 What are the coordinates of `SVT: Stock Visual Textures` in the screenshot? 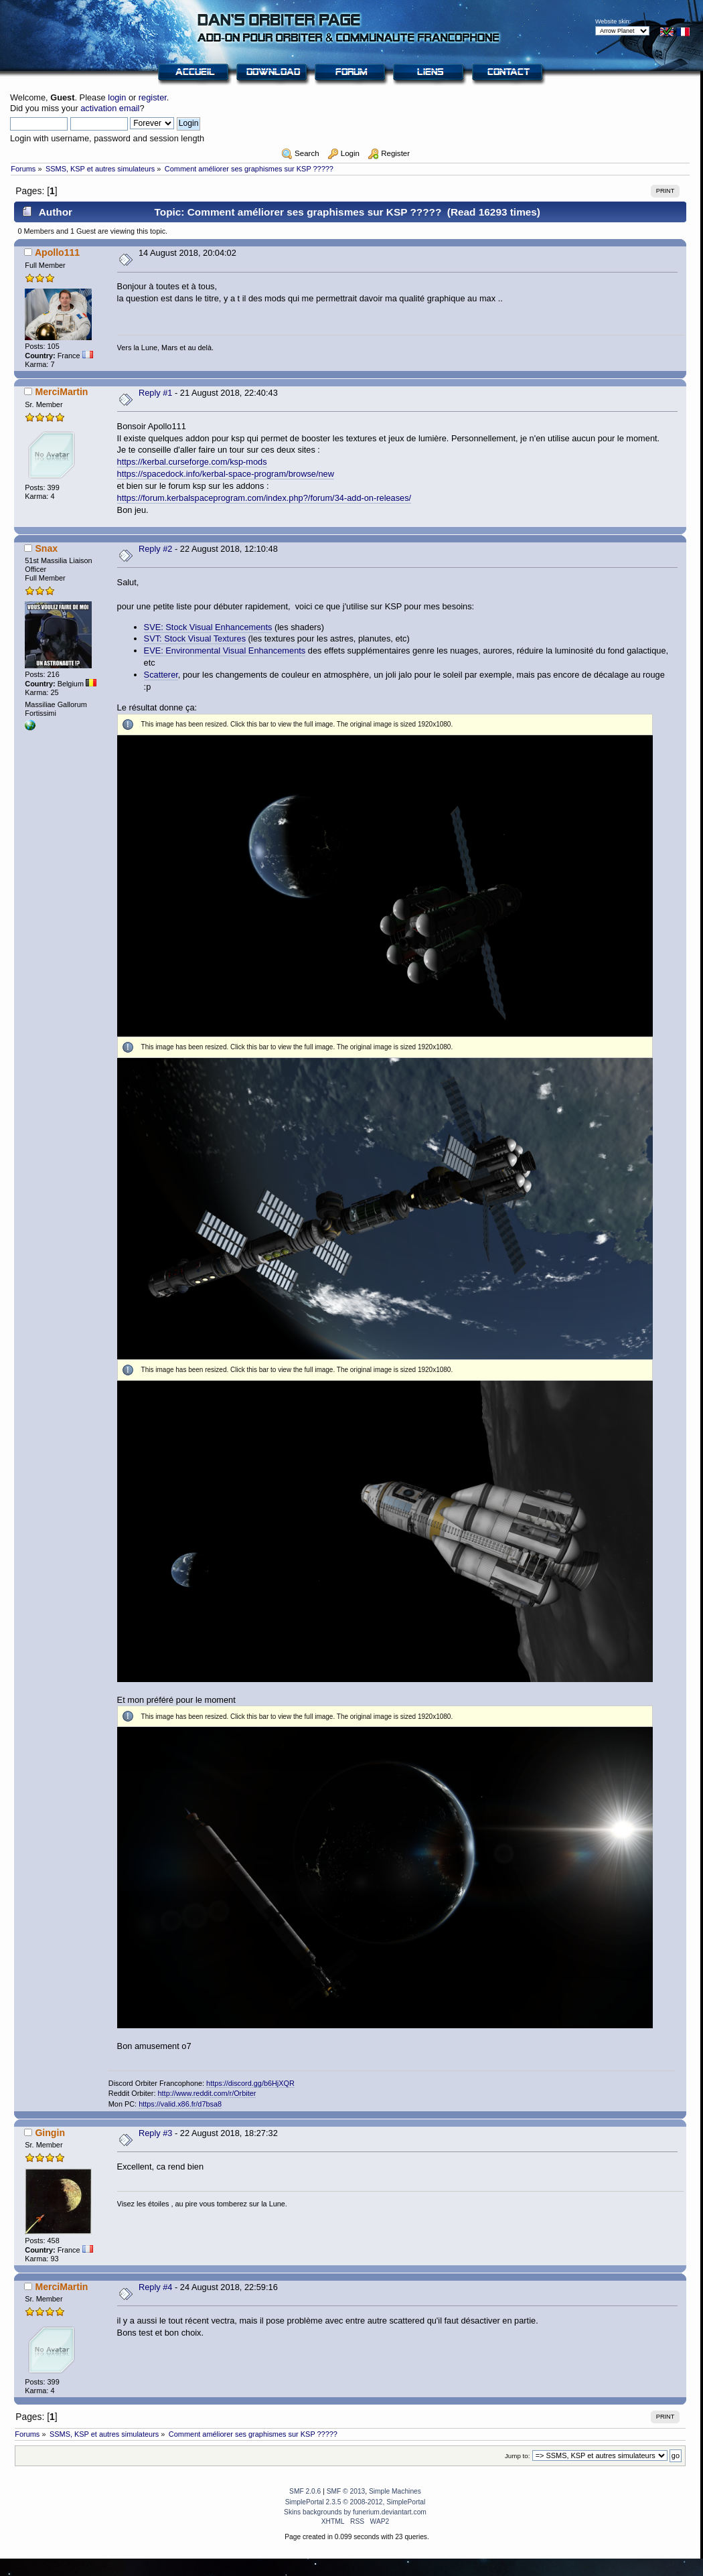 It's located at (195, 638).